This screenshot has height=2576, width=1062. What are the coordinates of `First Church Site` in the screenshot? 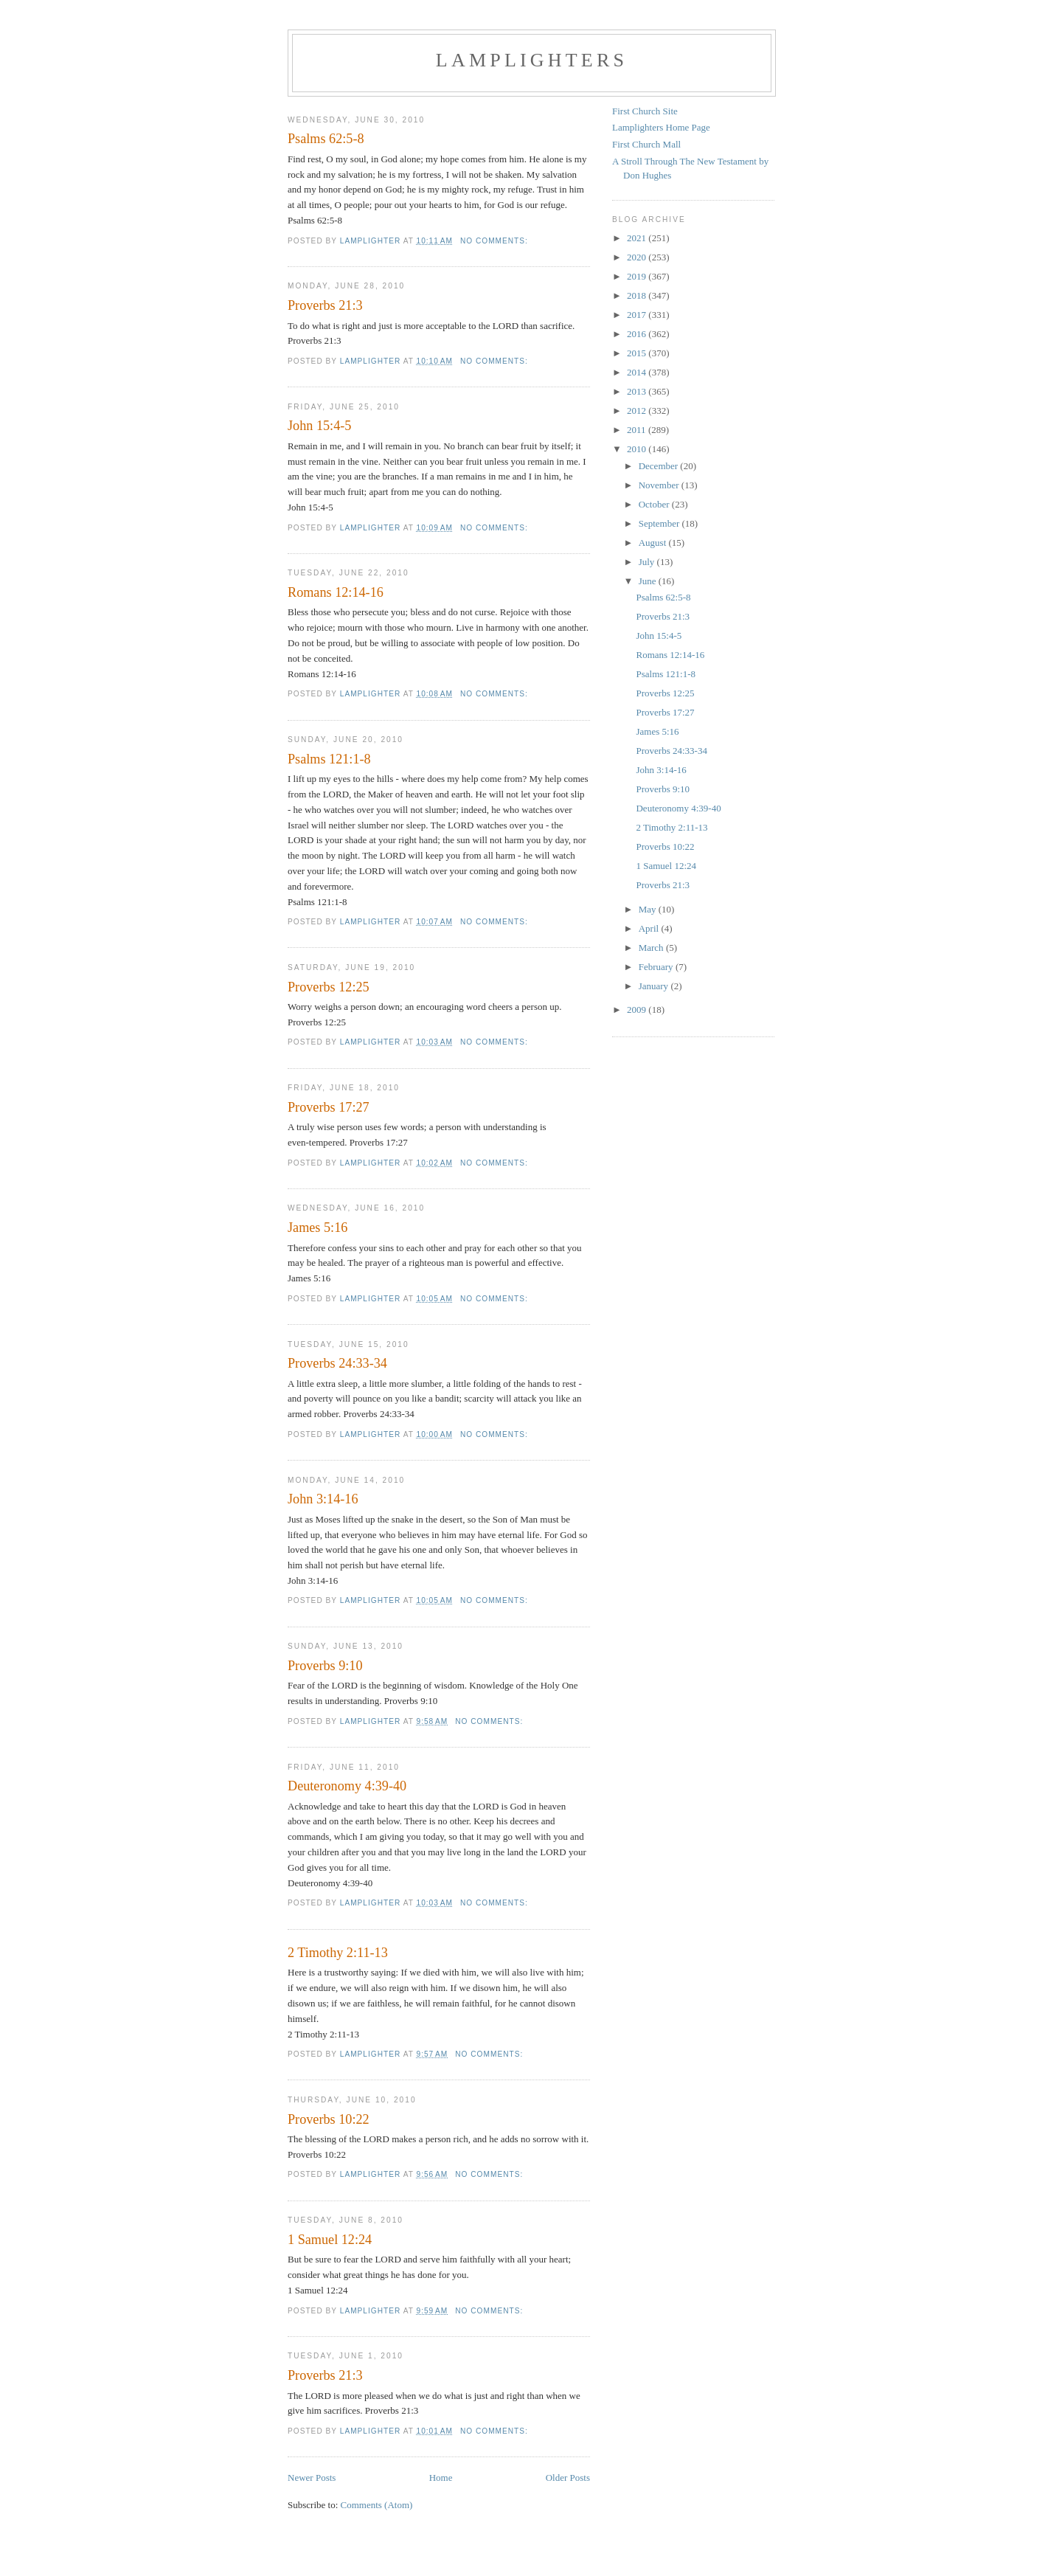 It's located at (645, 111).